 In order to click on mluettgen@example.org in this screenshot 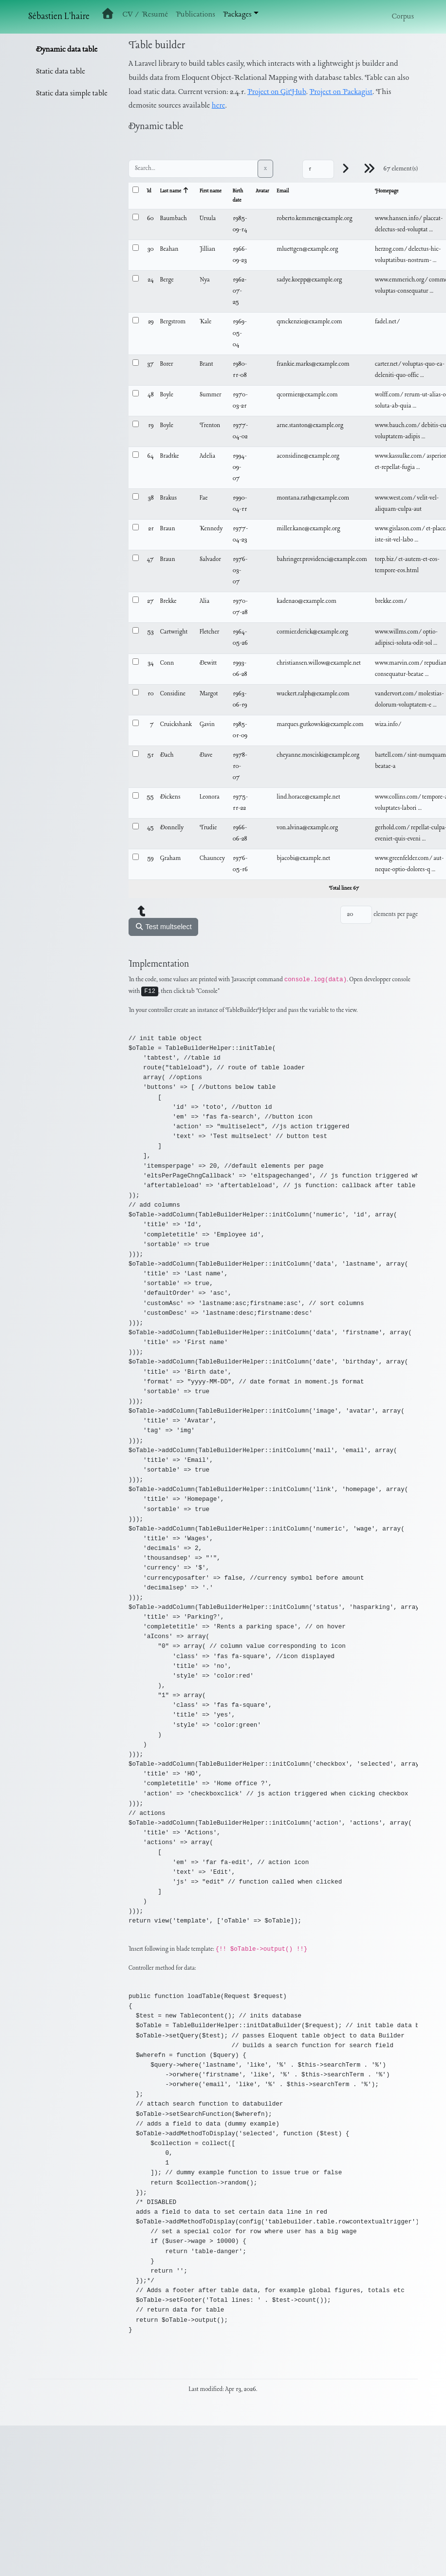, I will do `click(307, 249)`.